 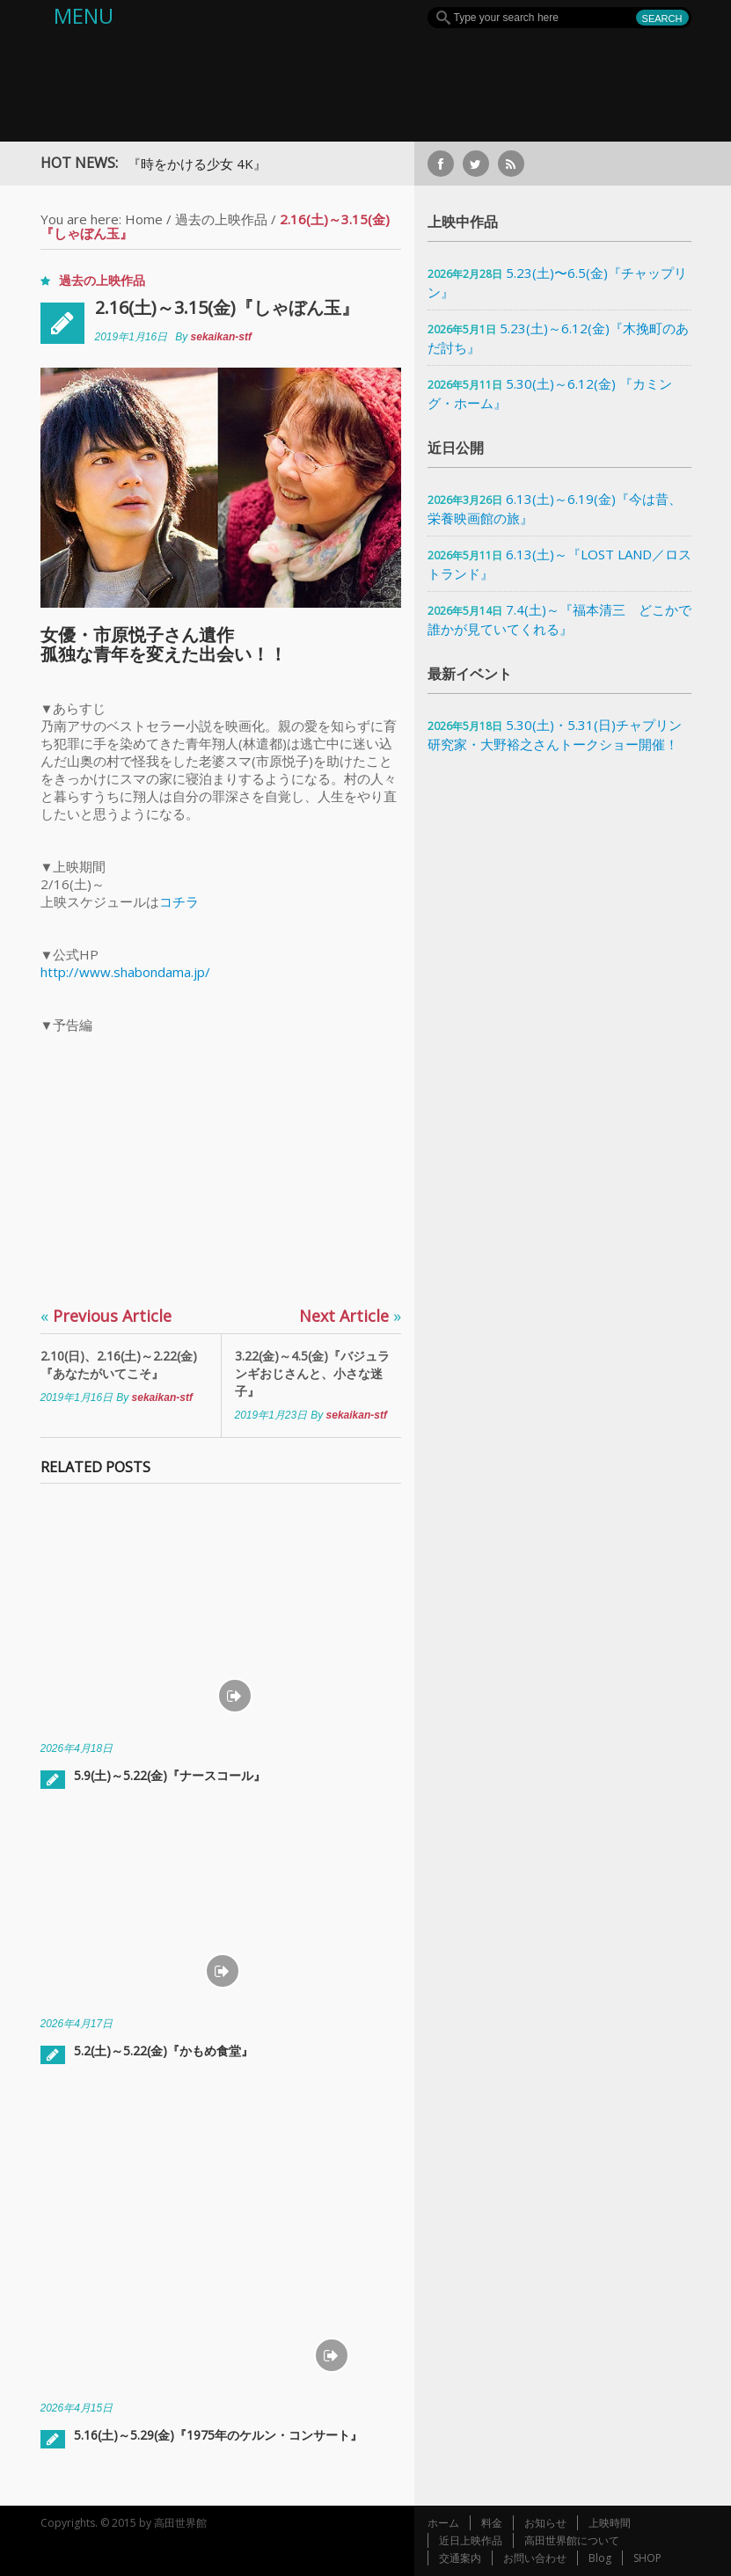 I want to click on 高田世界館について, so click(x=571, y=2540).